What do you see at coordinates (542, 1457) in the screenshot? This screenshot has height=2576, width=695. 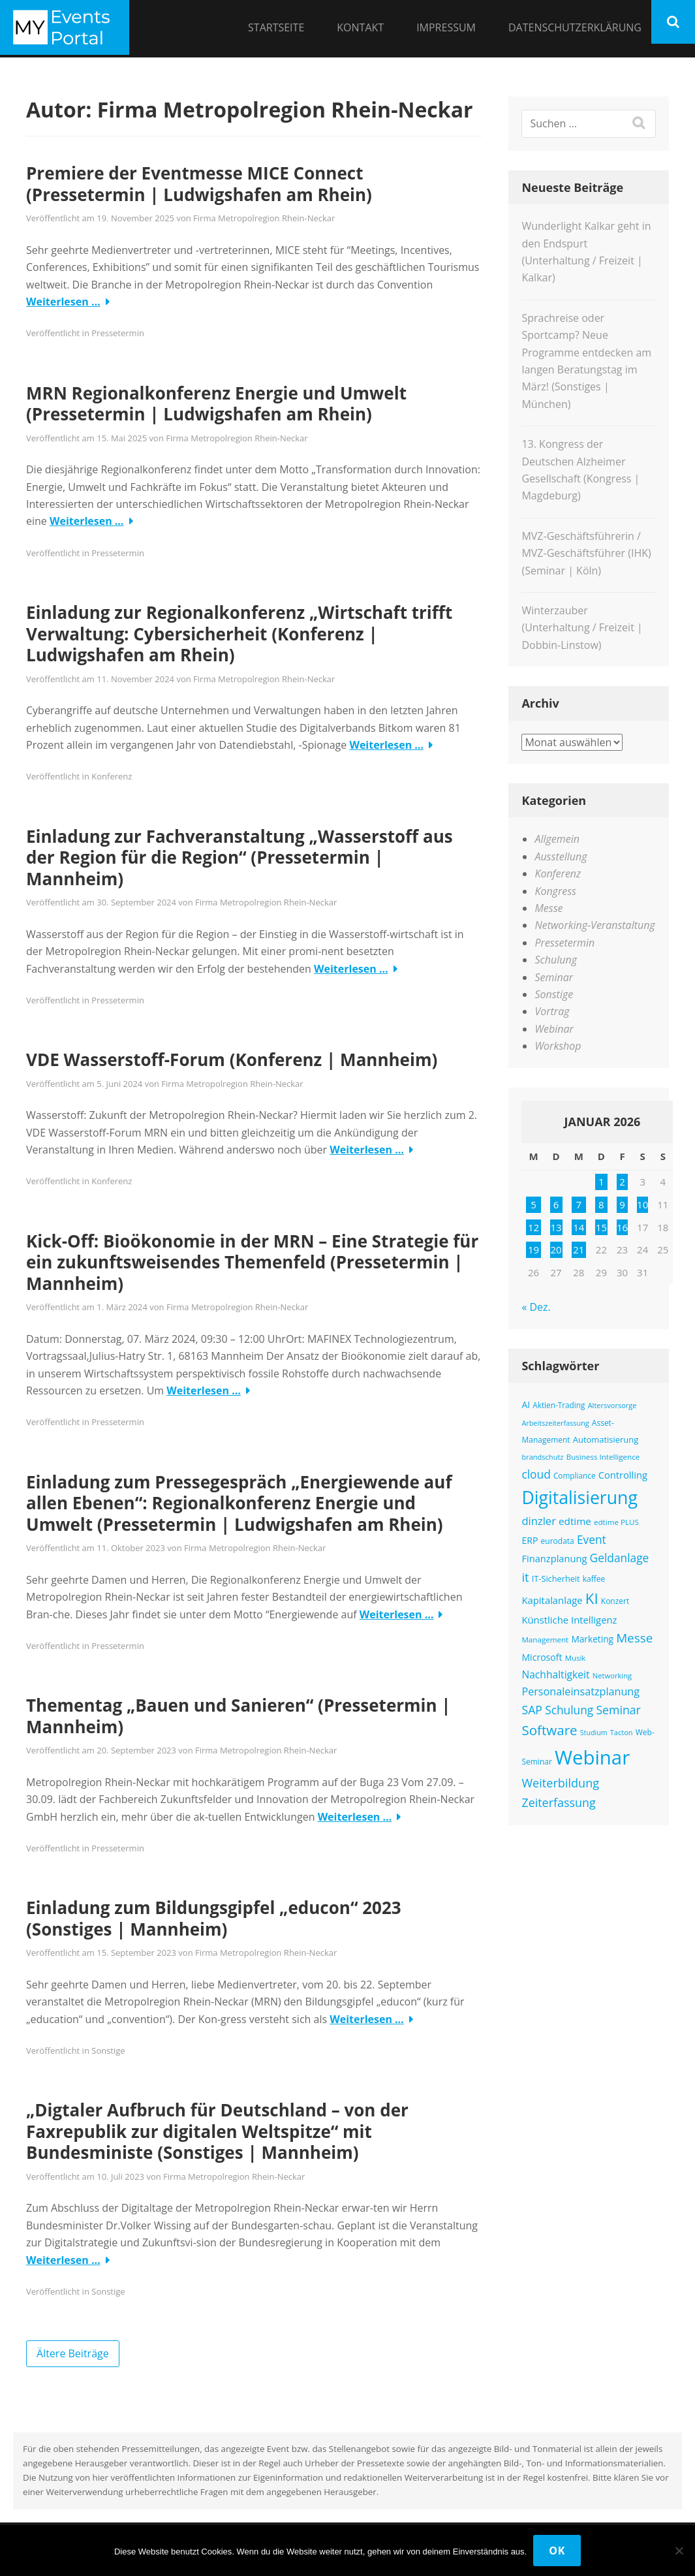 I see `brandschutz [brandschutz (110 Einträge)]` at bounding box center [542, 1457].